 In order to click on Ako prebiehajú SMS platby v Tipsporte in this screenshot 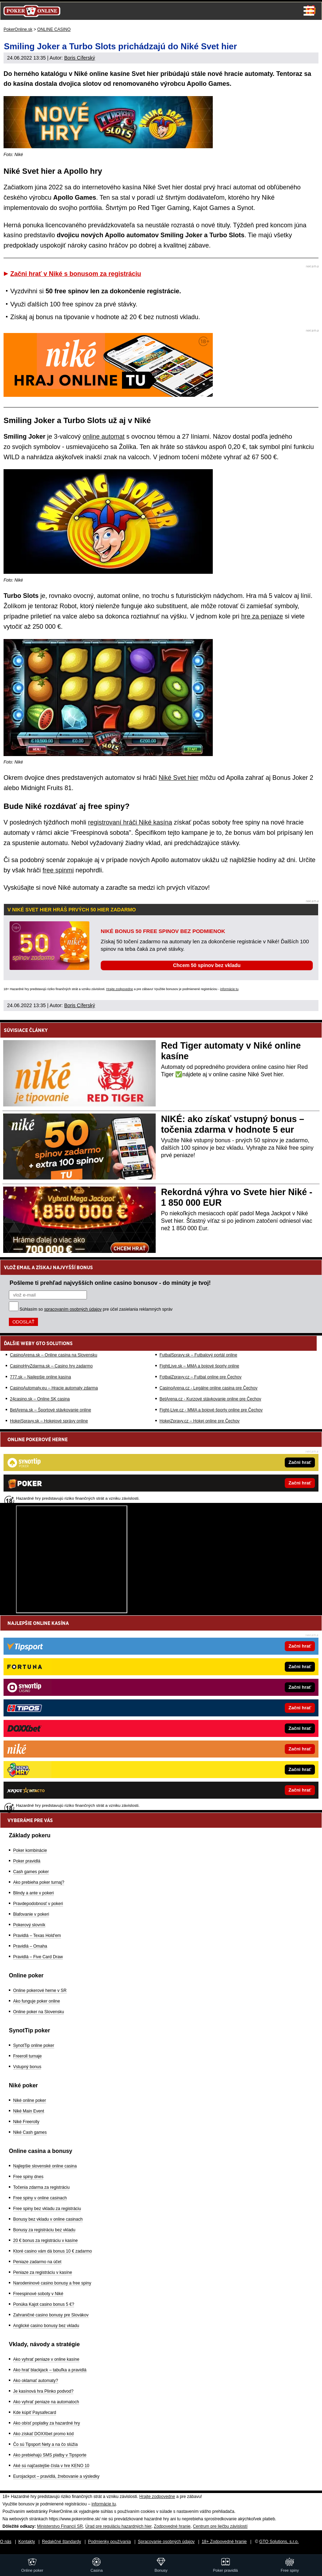, I will do `click(50, 2455)`.